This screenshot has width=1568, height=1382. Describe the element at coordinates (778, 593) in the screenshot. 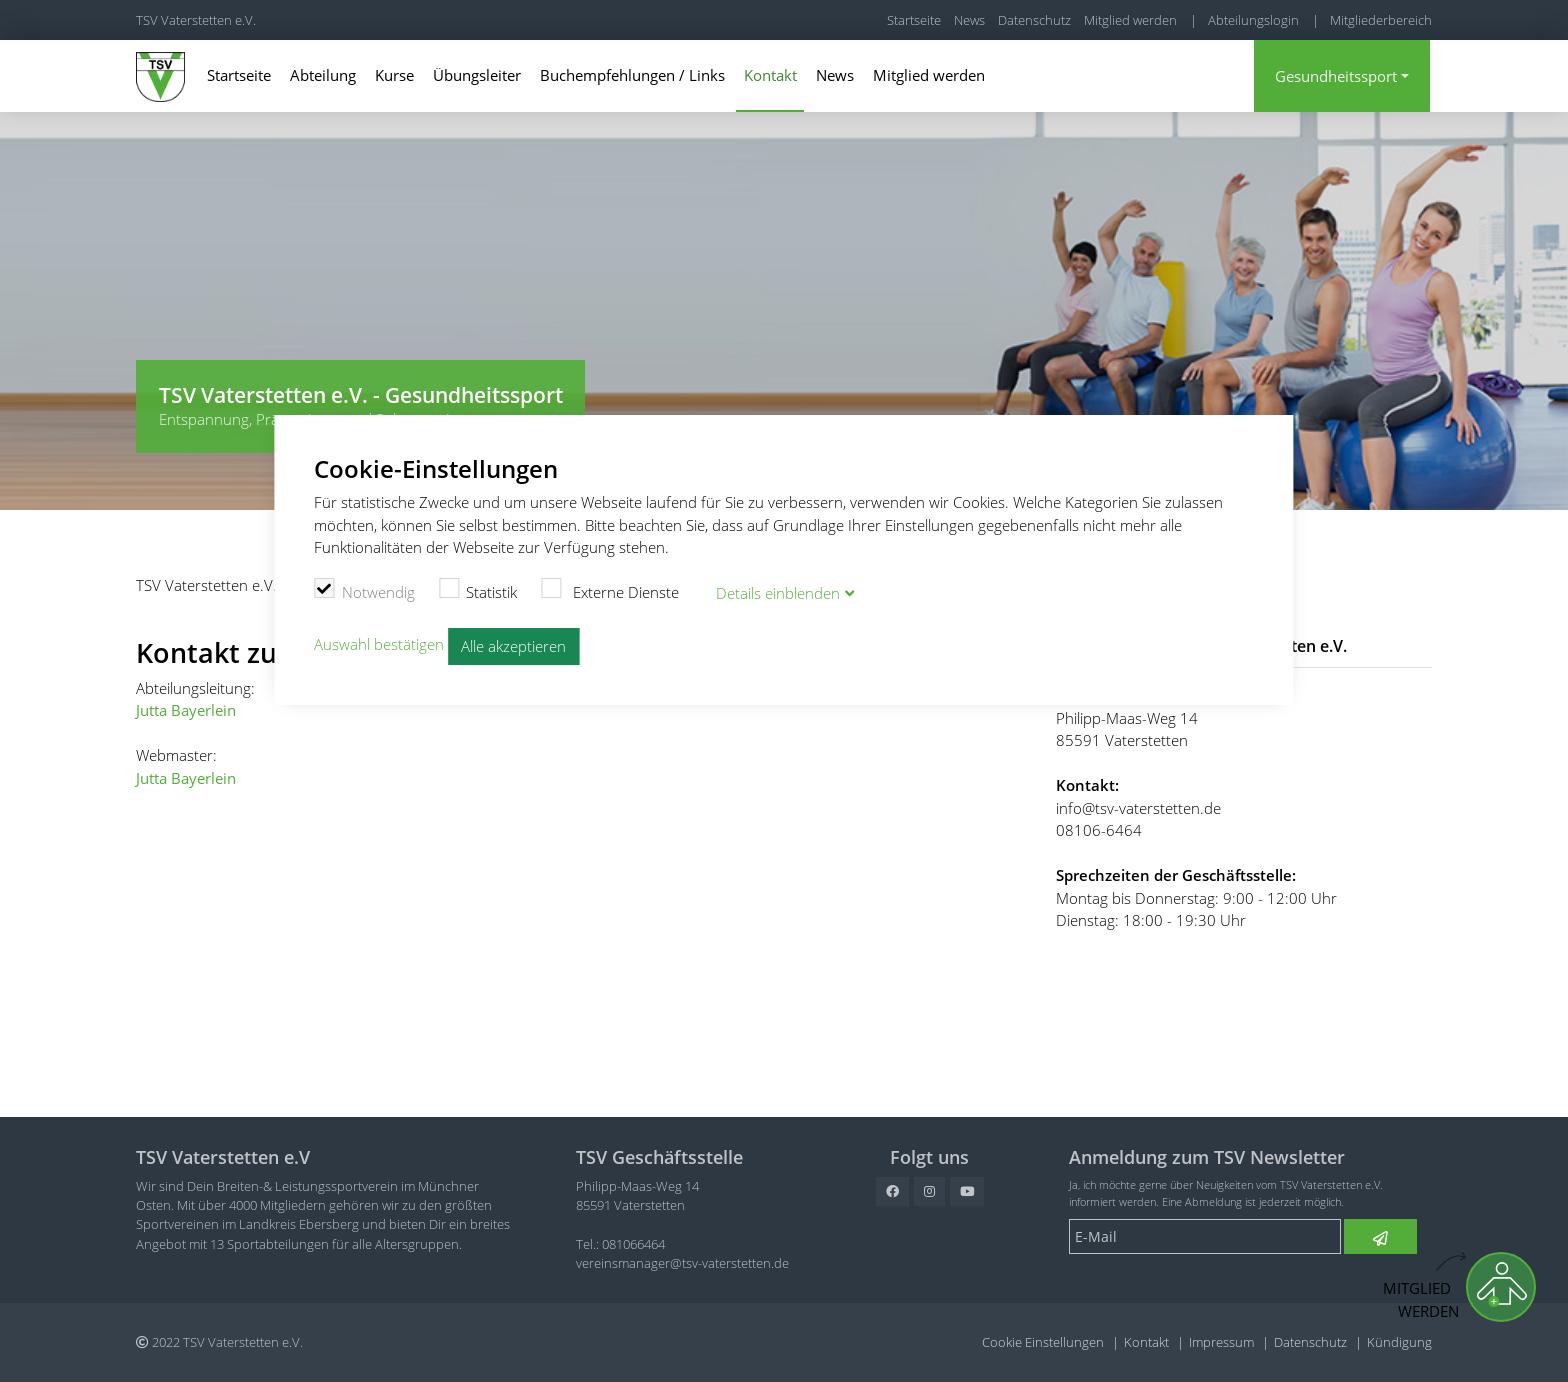

I see `Details blenden` at that location.